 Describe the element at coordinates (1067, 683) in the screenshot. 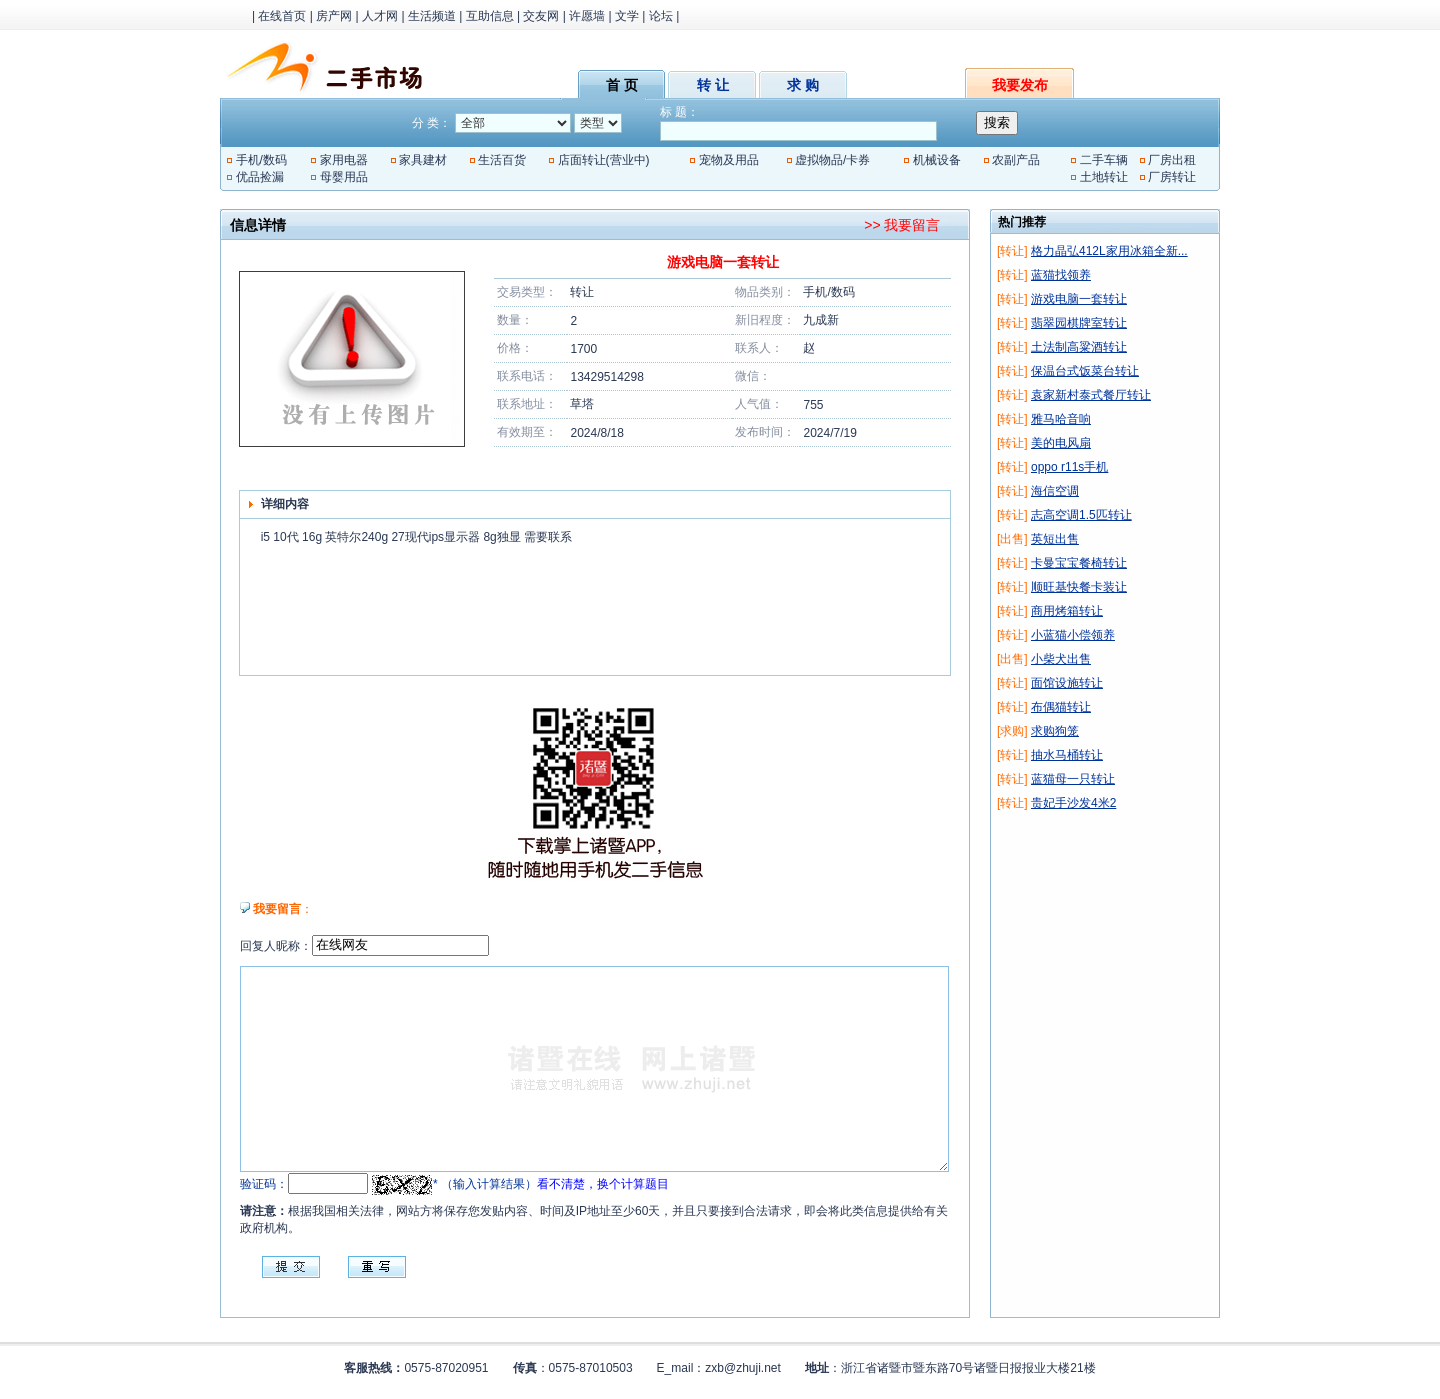

I see `面馆设施转让` at that location.